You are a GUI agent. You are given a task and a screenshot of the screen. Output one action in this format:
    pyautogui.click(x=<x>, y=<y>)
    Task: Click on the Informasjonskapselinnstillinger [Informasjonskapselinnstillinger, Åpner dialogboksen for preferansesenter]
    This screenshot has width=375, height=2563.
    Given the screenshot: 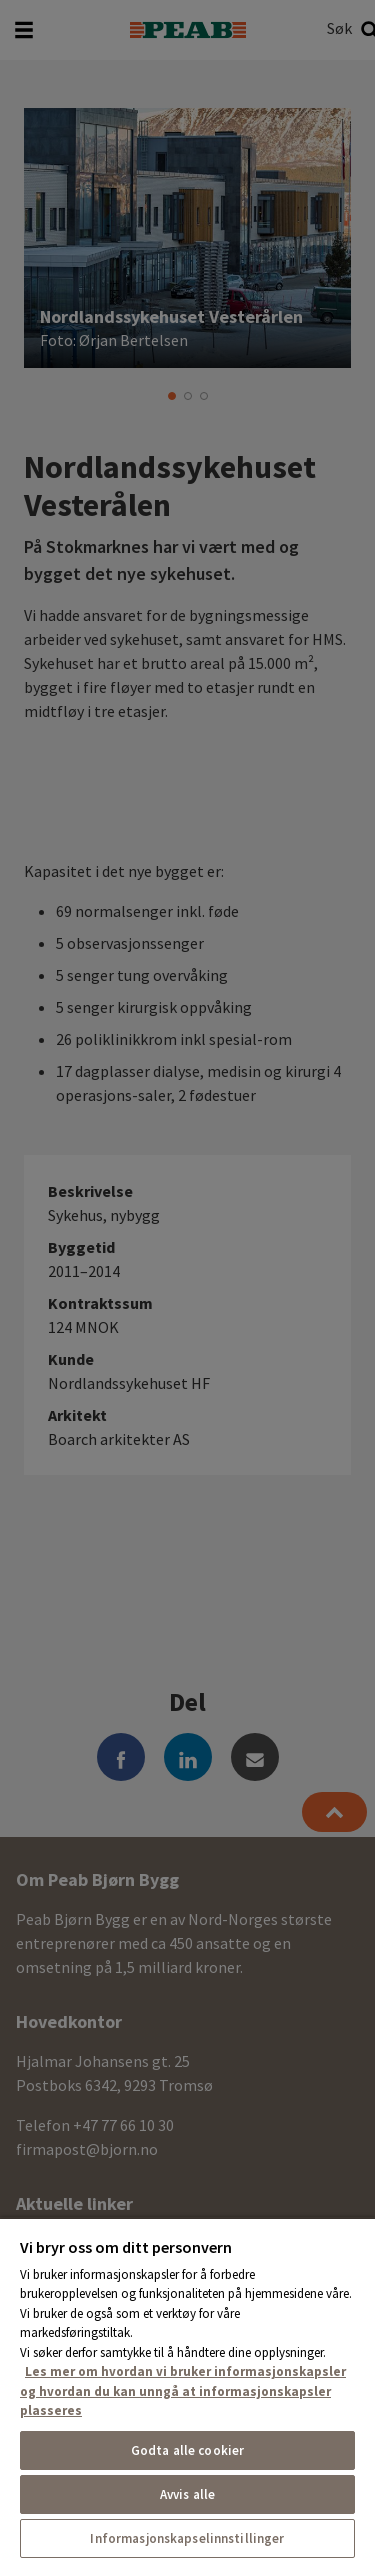 What is the action you would take?
    pyautogui.click(x=187, y=2538)
    